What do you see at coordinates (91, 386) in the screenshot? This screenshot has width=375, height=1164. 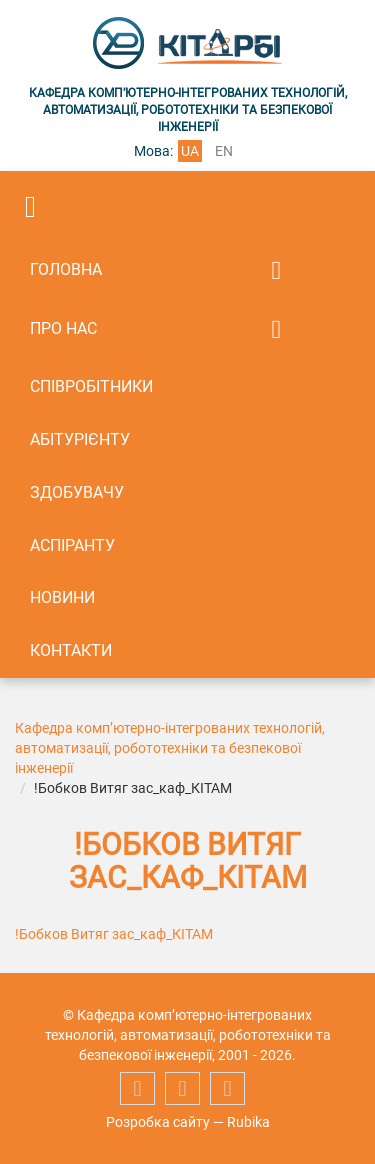 I see `Співробітники` at bounding box center [91, 386].